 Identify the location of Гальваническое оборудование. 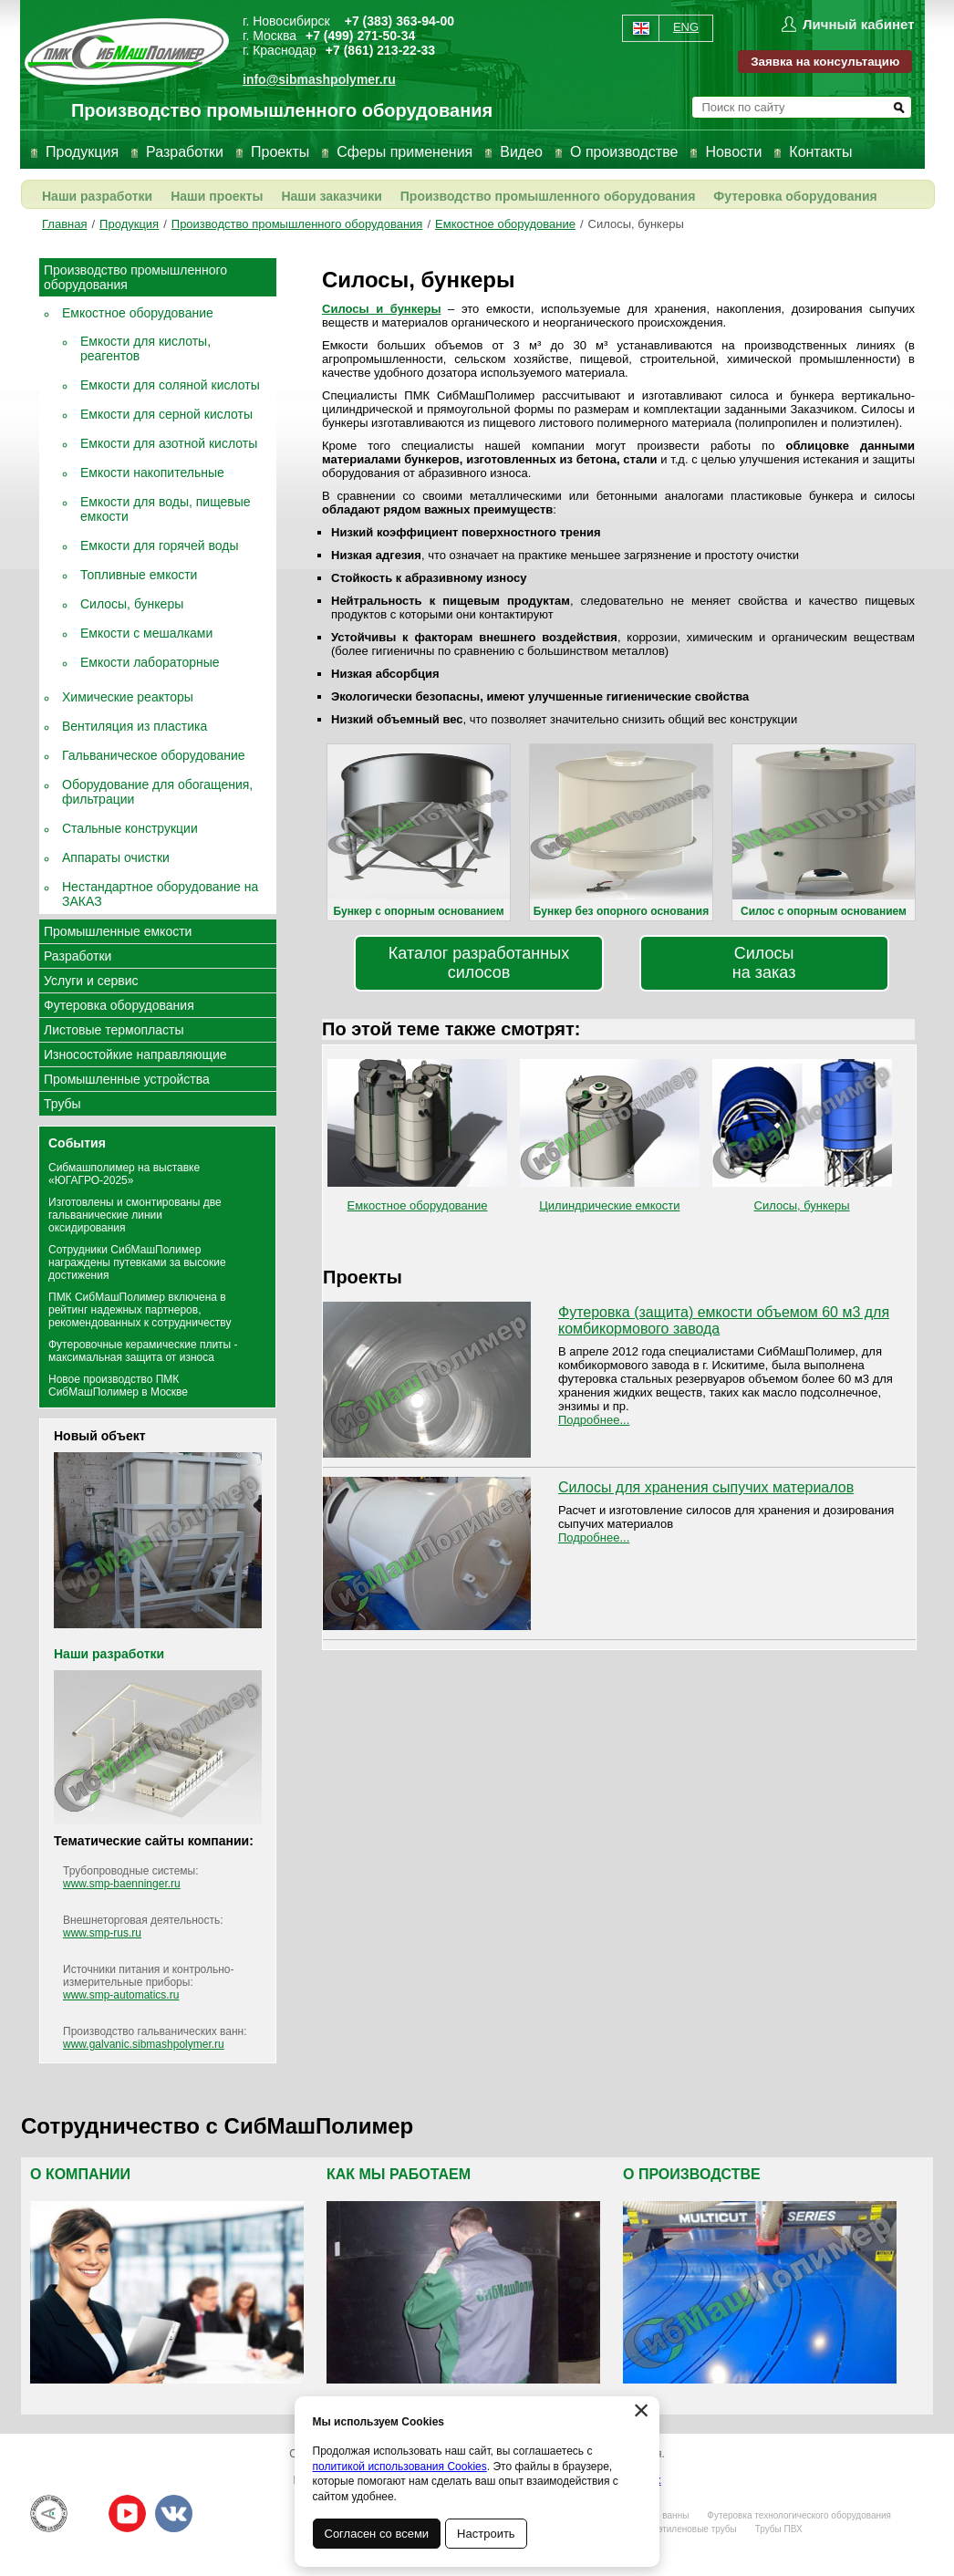
(153, 755).